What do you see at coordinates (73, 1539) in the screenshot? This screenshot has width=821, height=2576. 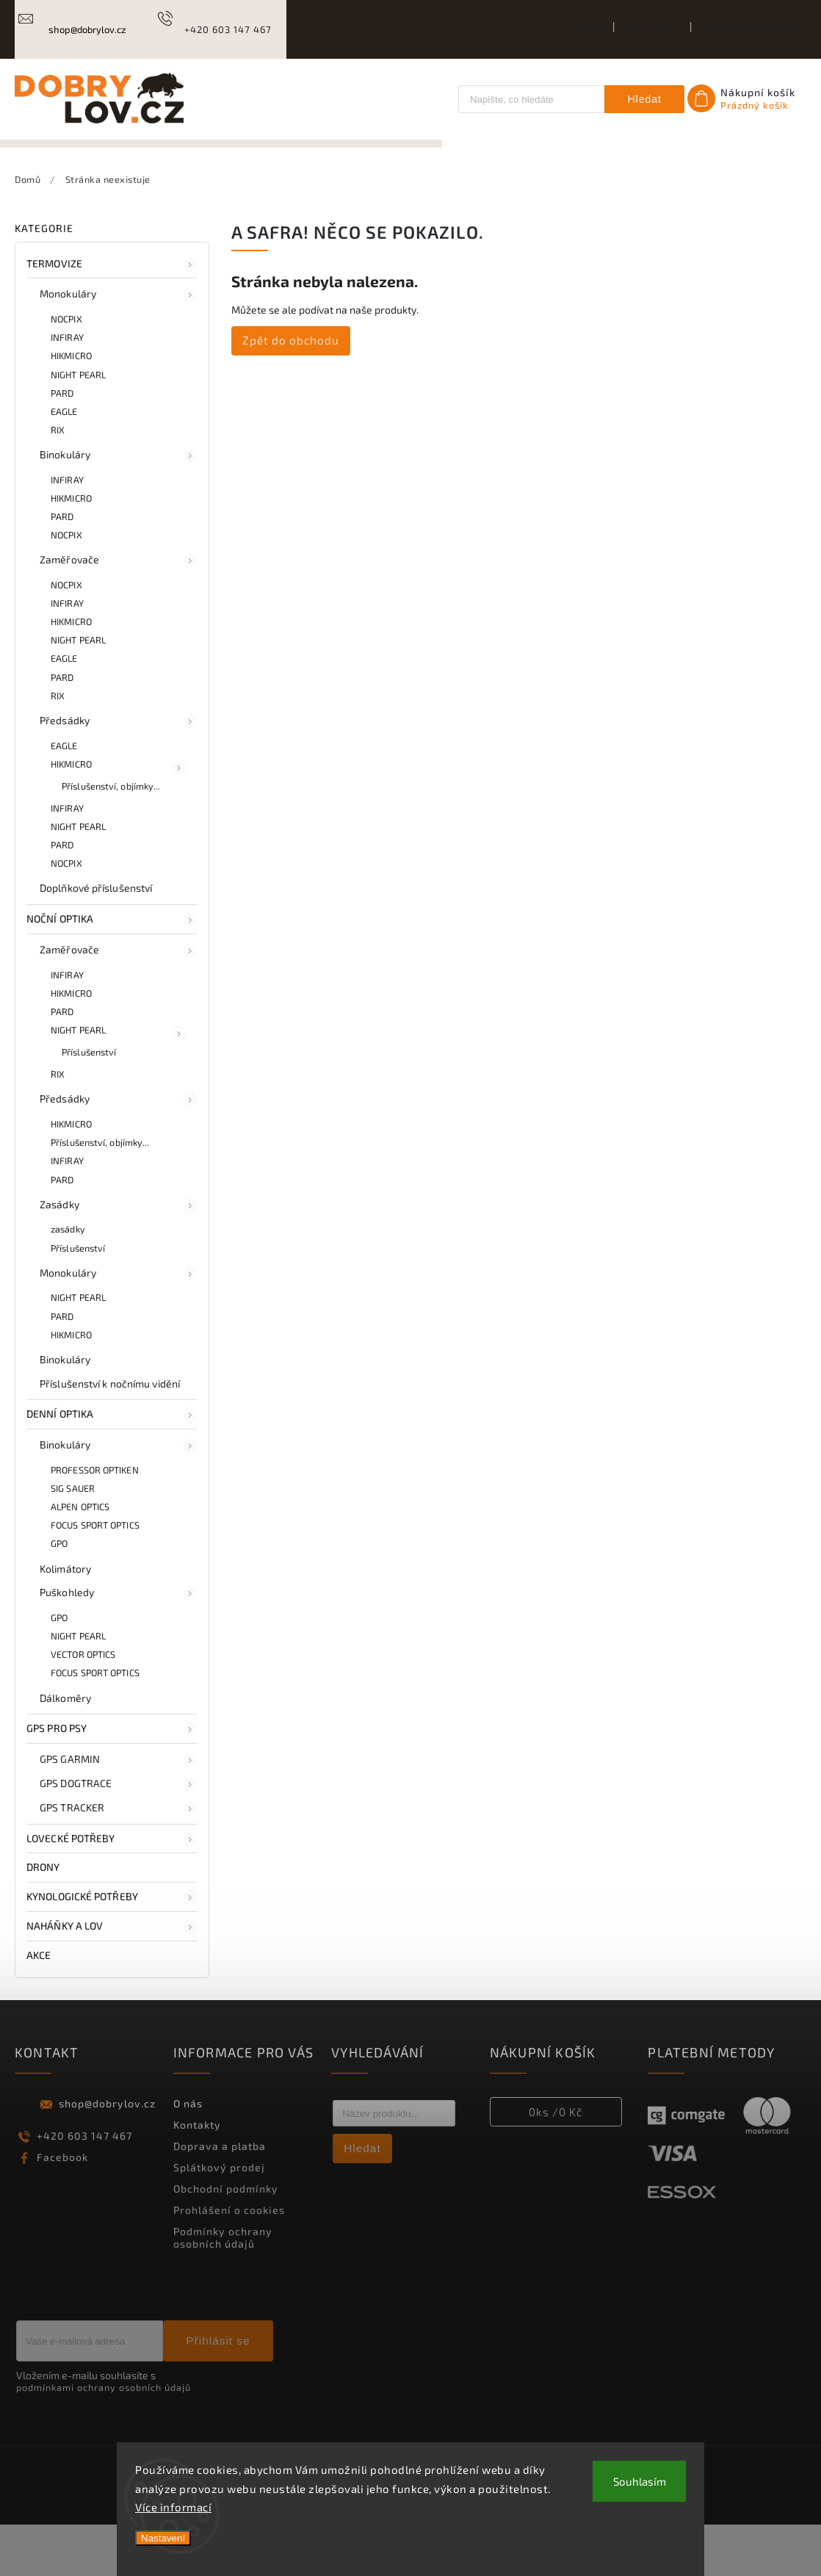 I see `SIG SAUER` at bounding box center [73, 1539].